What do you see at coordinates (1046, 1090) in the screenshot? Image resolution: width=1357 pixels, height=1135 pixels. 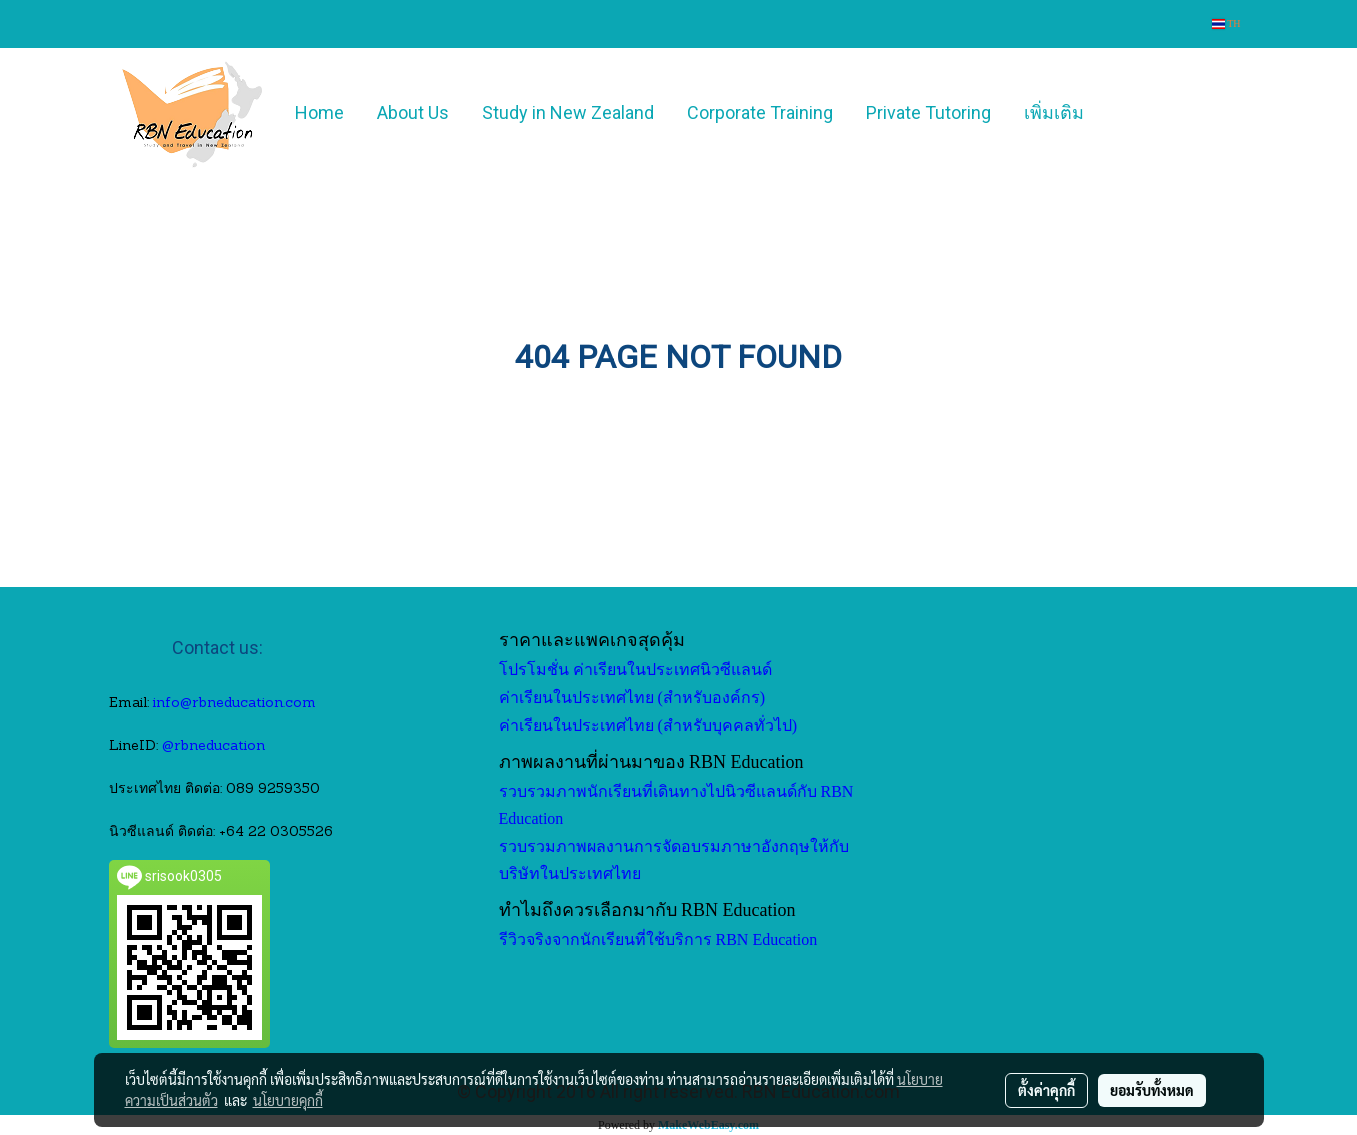 I see `ตั้งค่าคุกกี้` at bounding box center [1046, 1090].